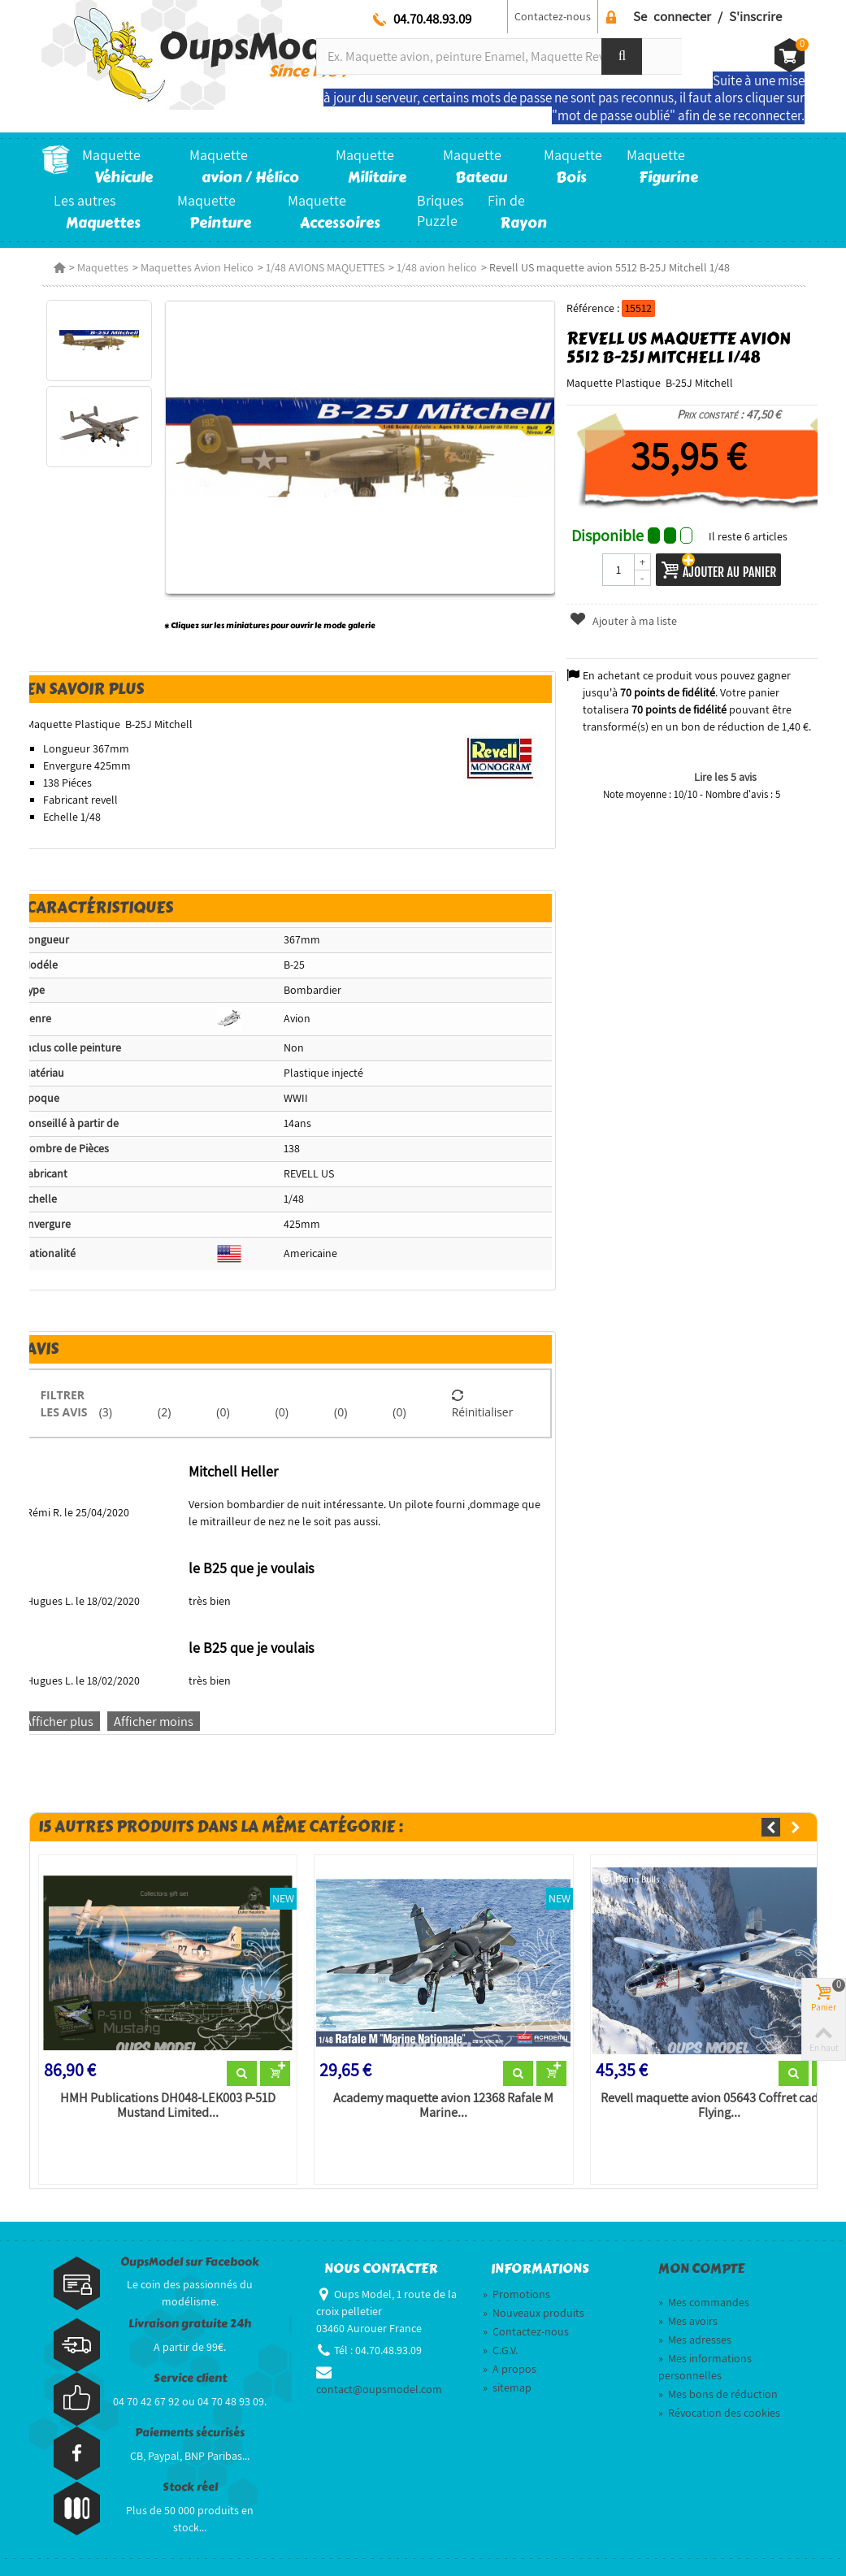  I want to click on Mon compte, so click(701, 2269).